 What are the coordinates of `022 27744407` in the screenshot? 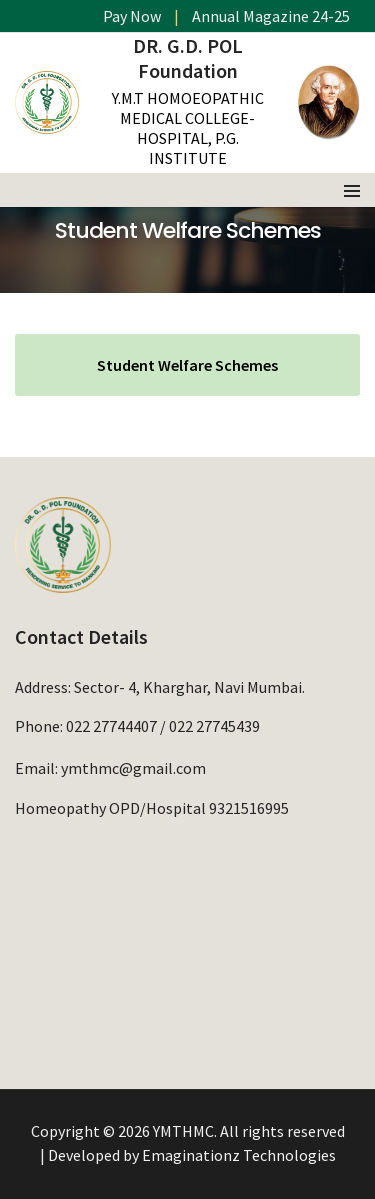 It's located at (111, 726).